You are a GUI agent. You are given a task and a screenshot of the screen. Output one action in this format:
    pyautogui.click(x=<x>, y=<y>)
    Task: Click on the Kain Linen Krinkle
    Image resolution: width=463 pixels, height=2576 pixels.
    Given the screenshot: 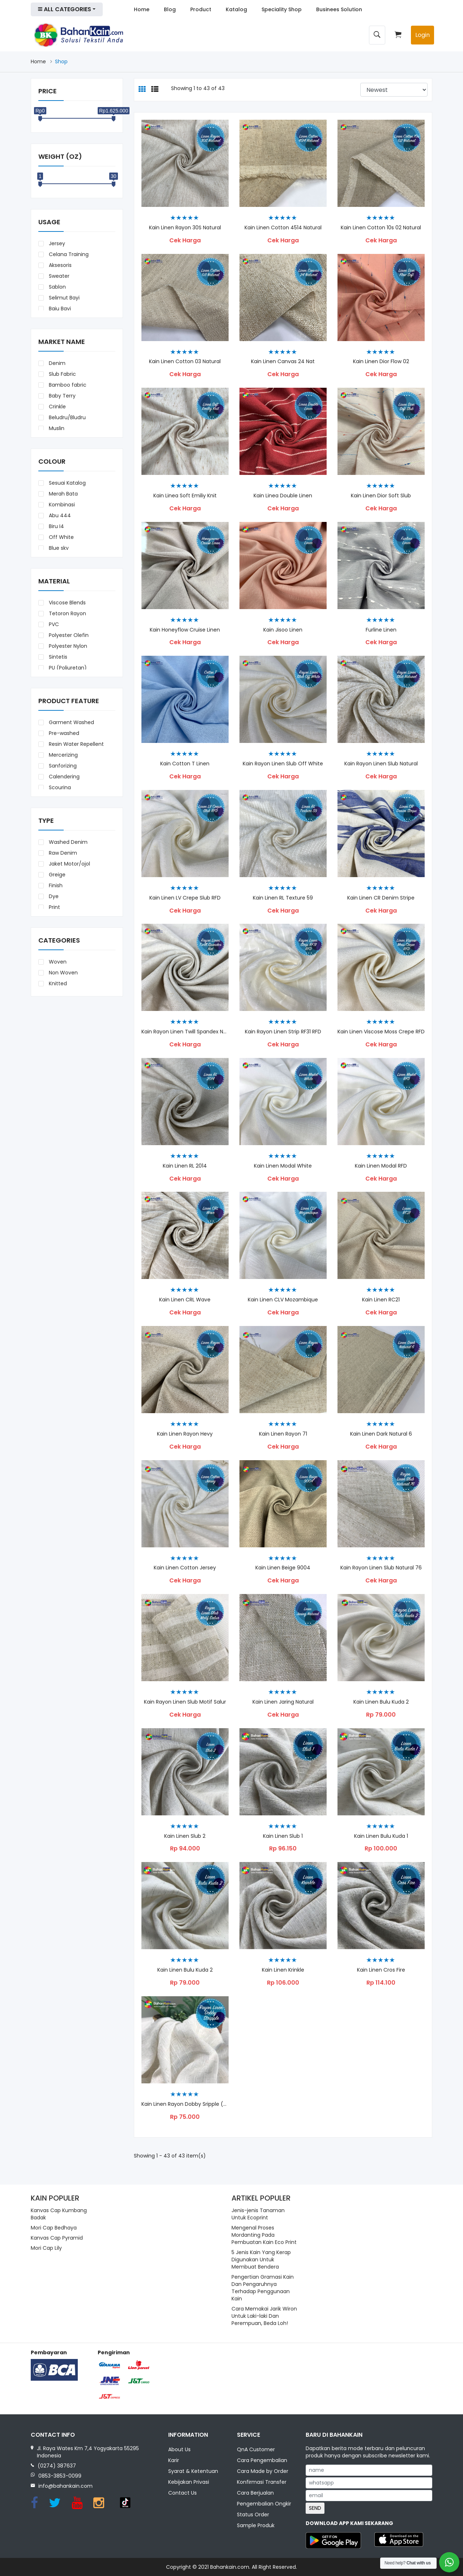 What is the action you would take?
    pyautogui.click(x=283, y=1970)
    